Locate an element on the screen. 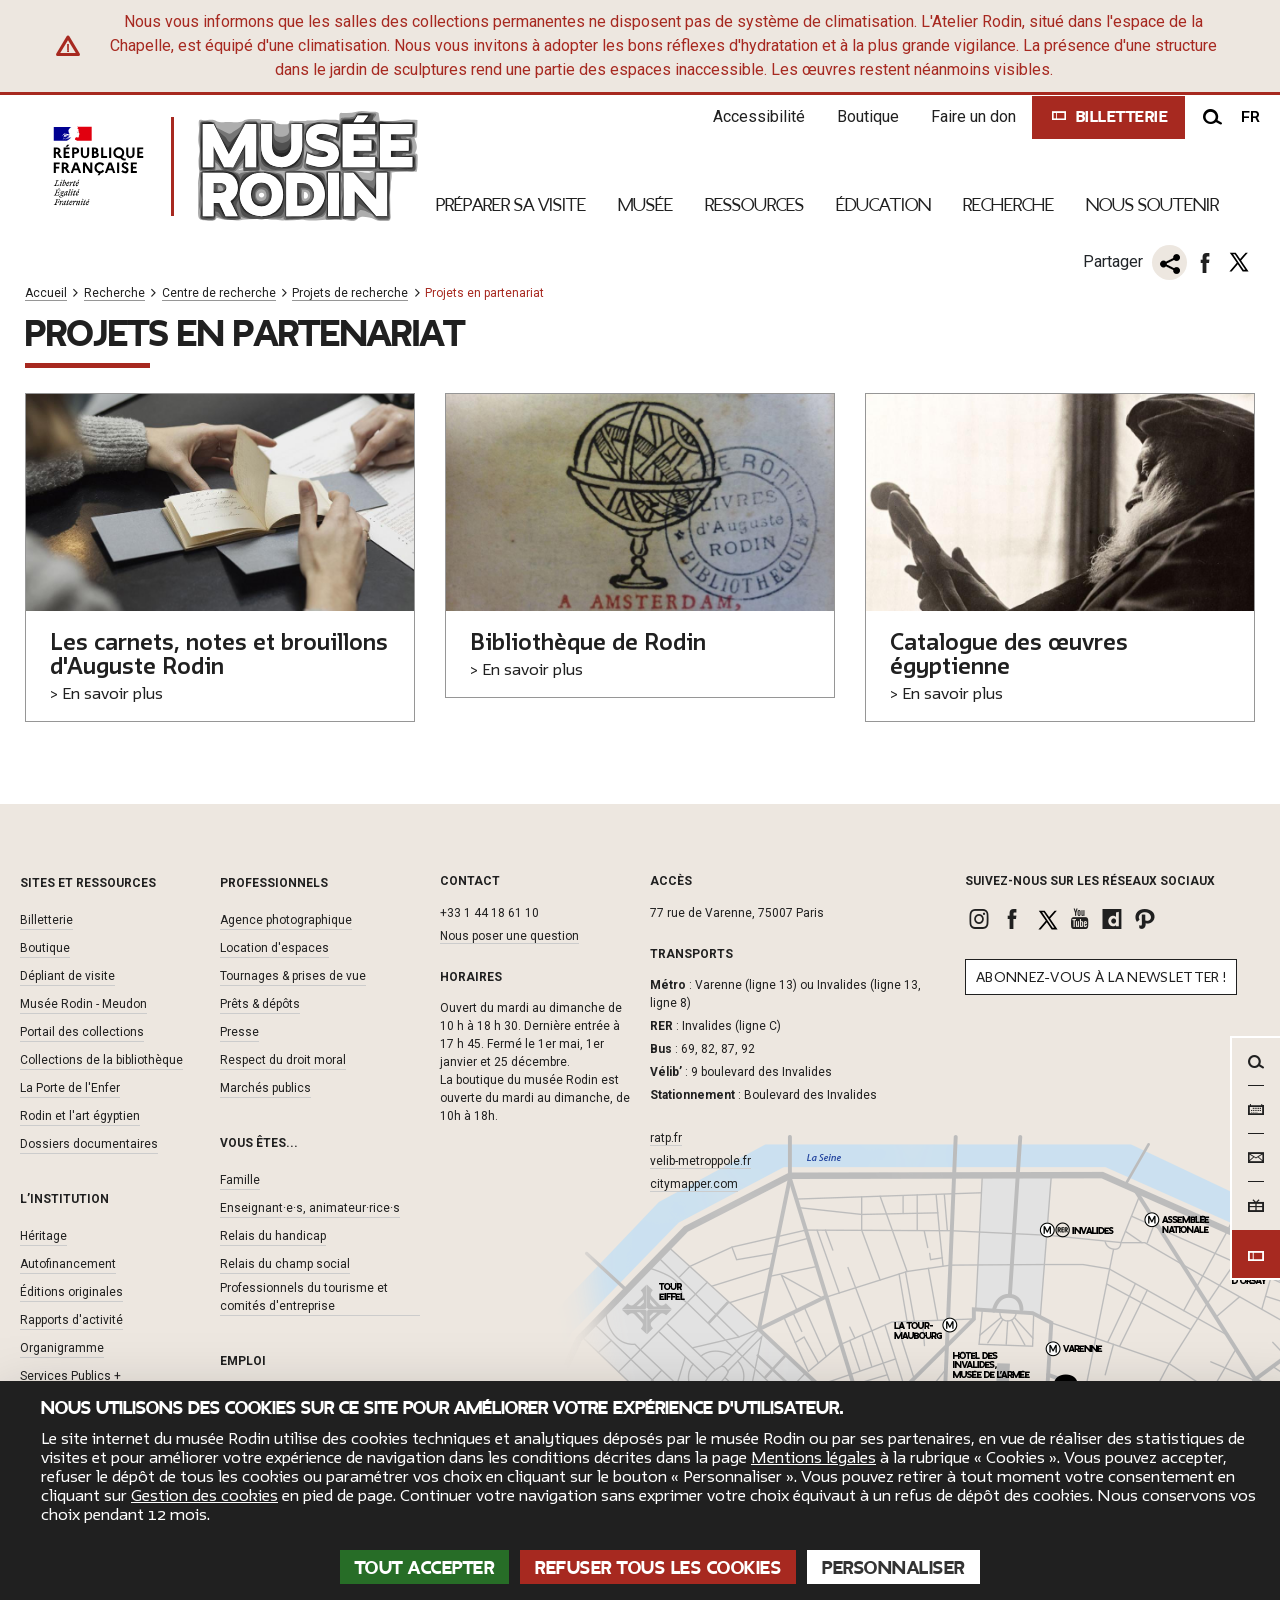 The width and height of the screenshot is (1280, 1600). Recherche [link] is located at coordinates (1008, 205).